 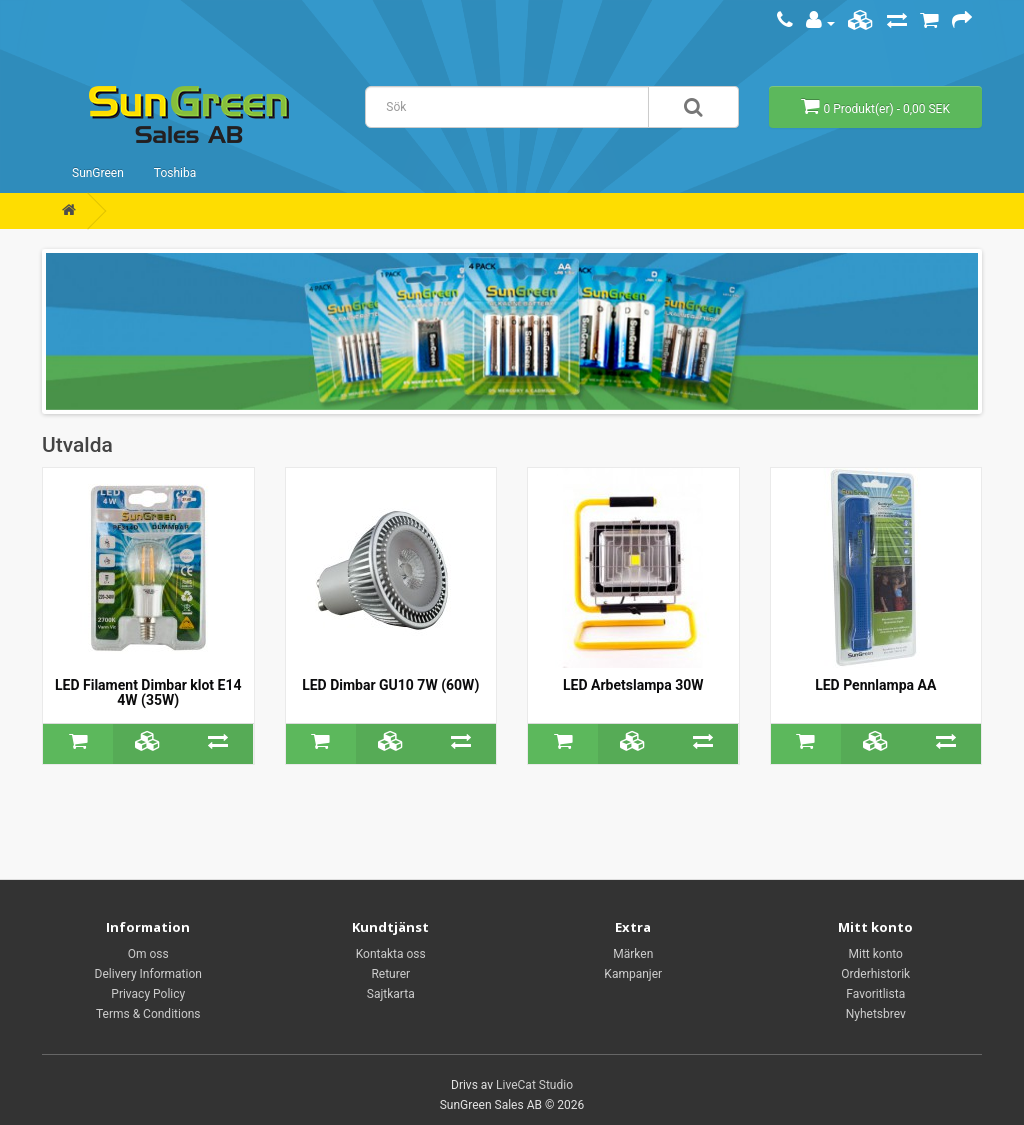 What do you see at coordinates (633, 974) in the screenshot?
I see `Kampanjer` at bounding box center [633, 974].